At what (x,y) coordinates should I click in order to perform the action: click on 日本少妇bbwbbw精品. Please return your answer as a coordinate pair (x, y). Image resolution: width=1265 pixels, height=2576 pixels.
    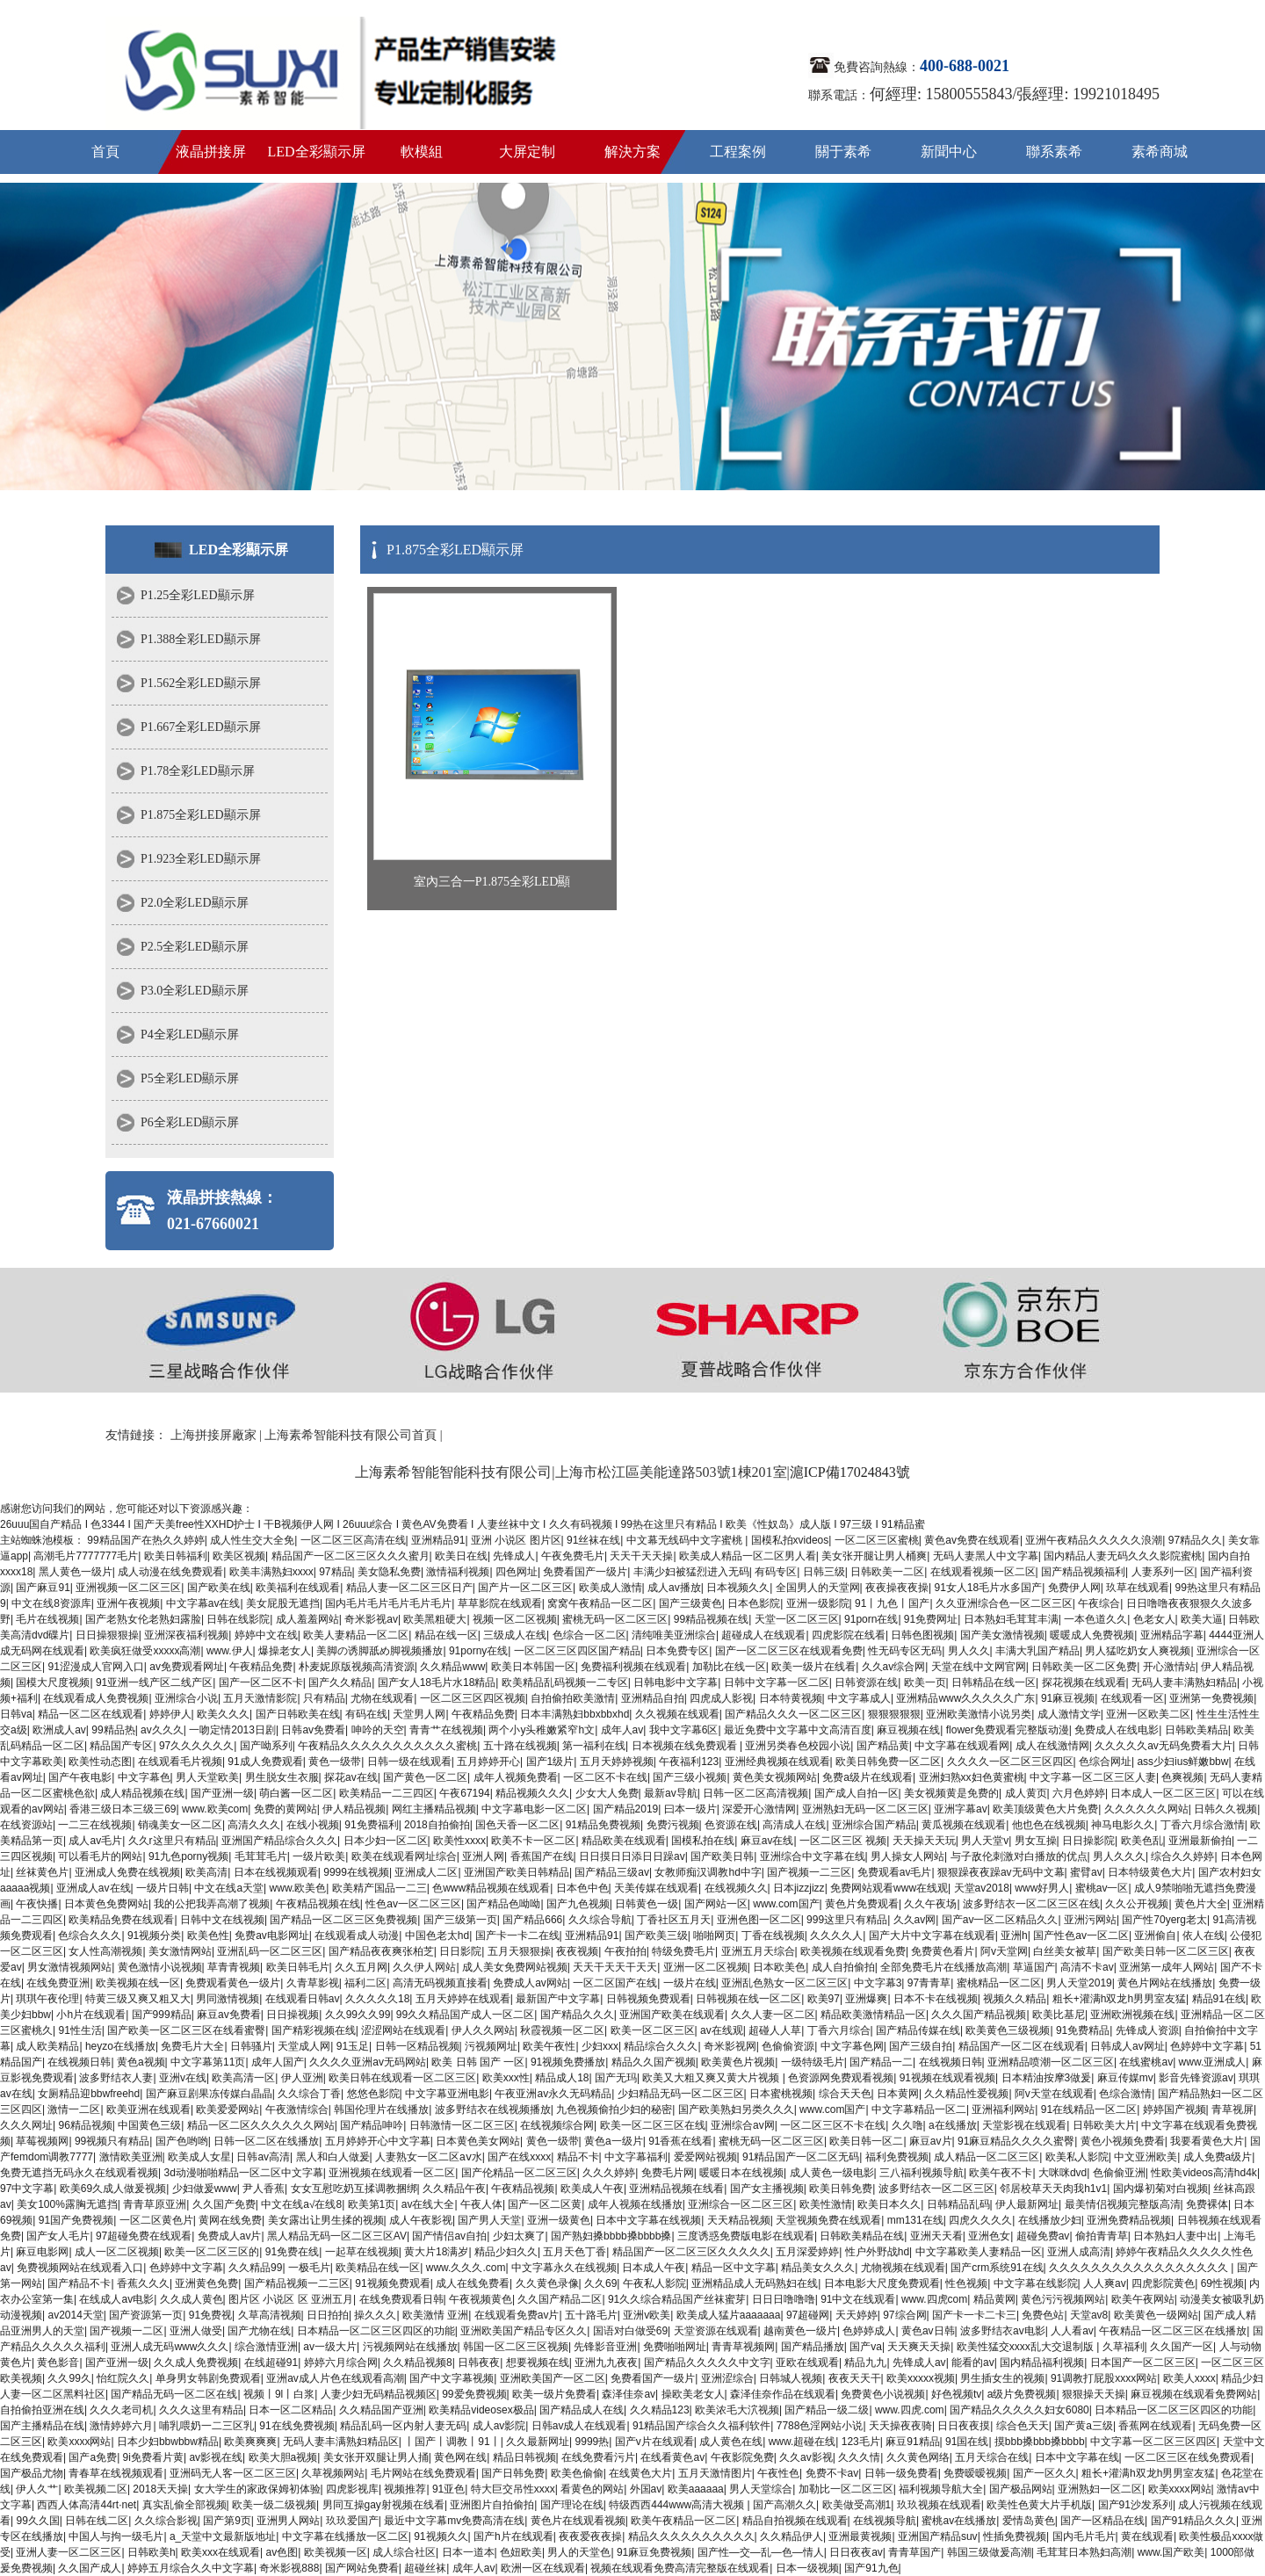
    Looking at the image, I should click on (168, 2441).